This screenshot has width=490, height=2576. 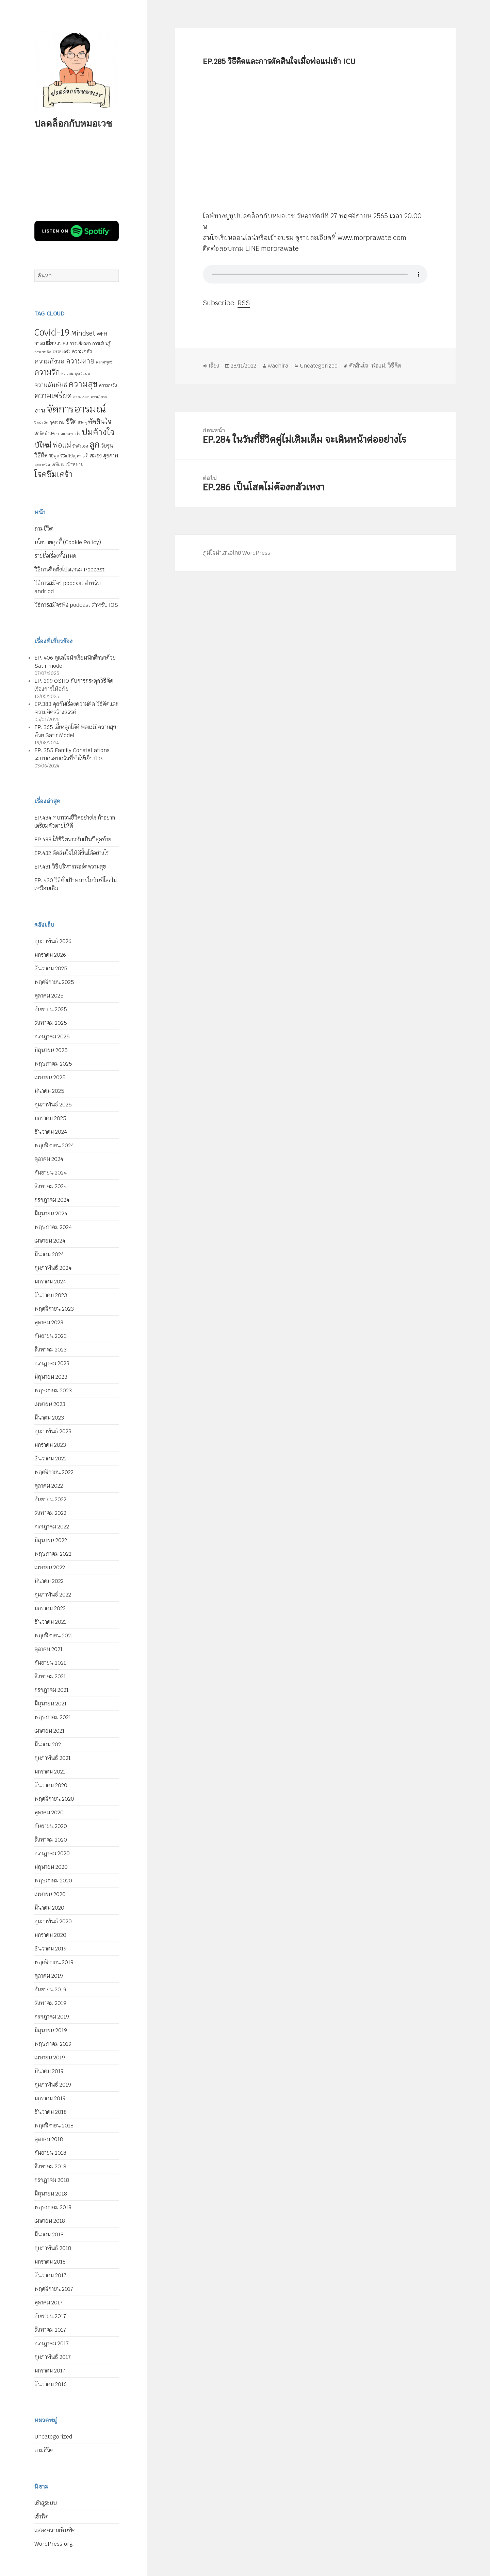 I want to click on การเรียนรู้ [การเรียนรู้ (6 รายการ)], so click(x=101, y=343).